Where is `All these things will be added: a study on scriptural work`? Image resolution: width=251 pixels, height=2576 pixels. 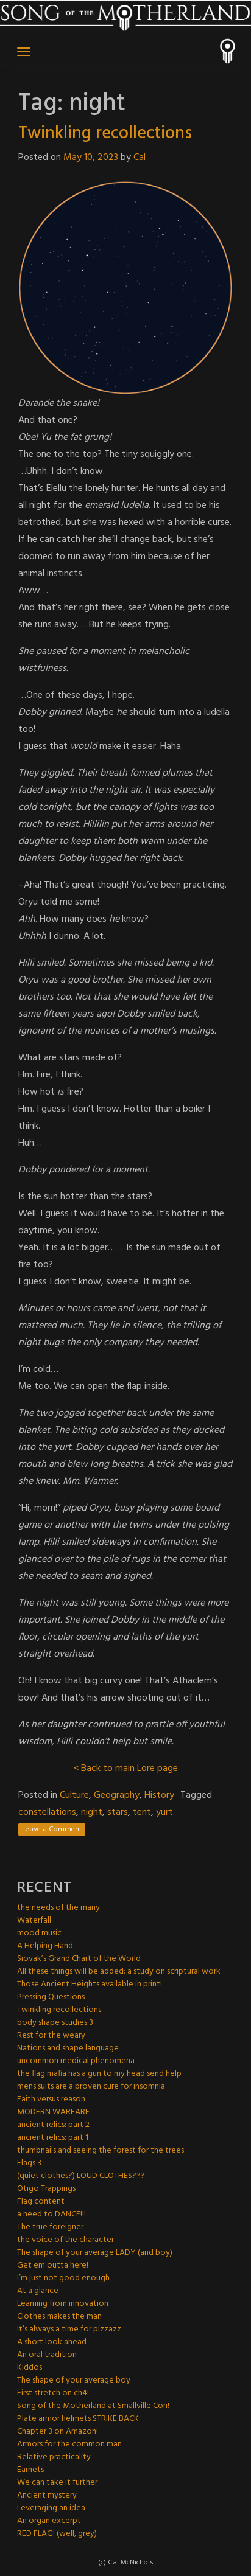 All these things will be added: a study on scriptural work is located at coordinates (119, 1972).